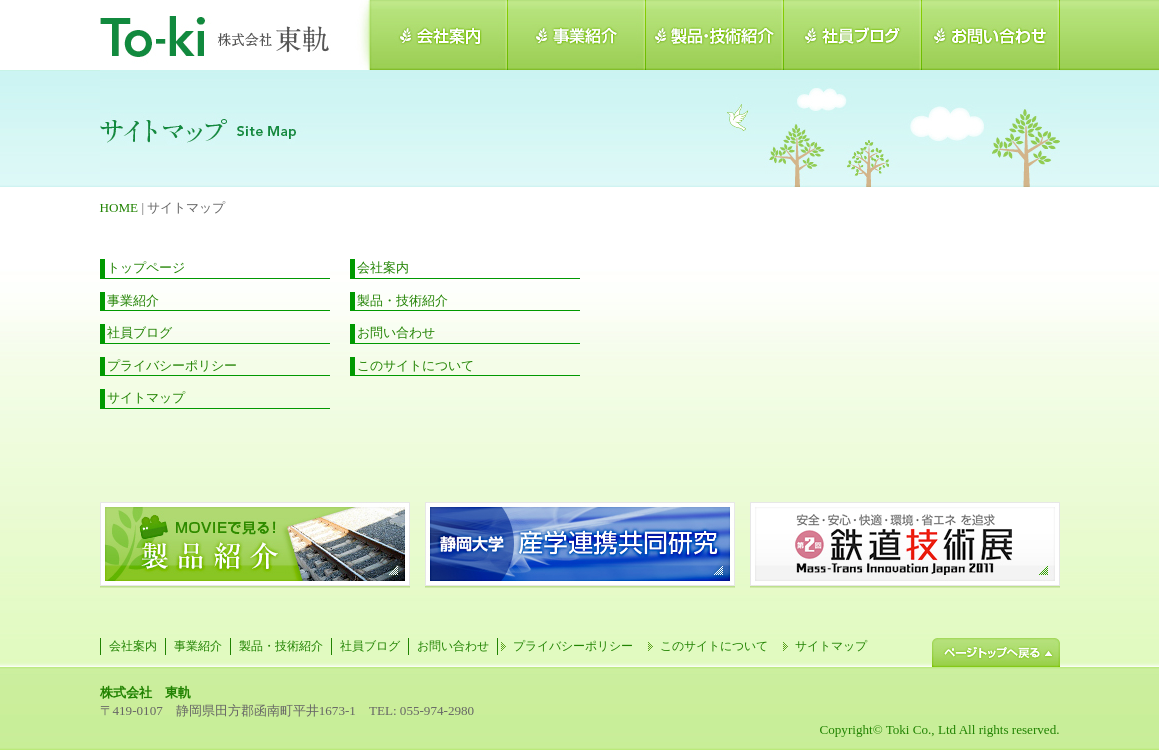 This screenshot has height=750, width=1159. I want to click on このサイトについて, so click(415, 365).